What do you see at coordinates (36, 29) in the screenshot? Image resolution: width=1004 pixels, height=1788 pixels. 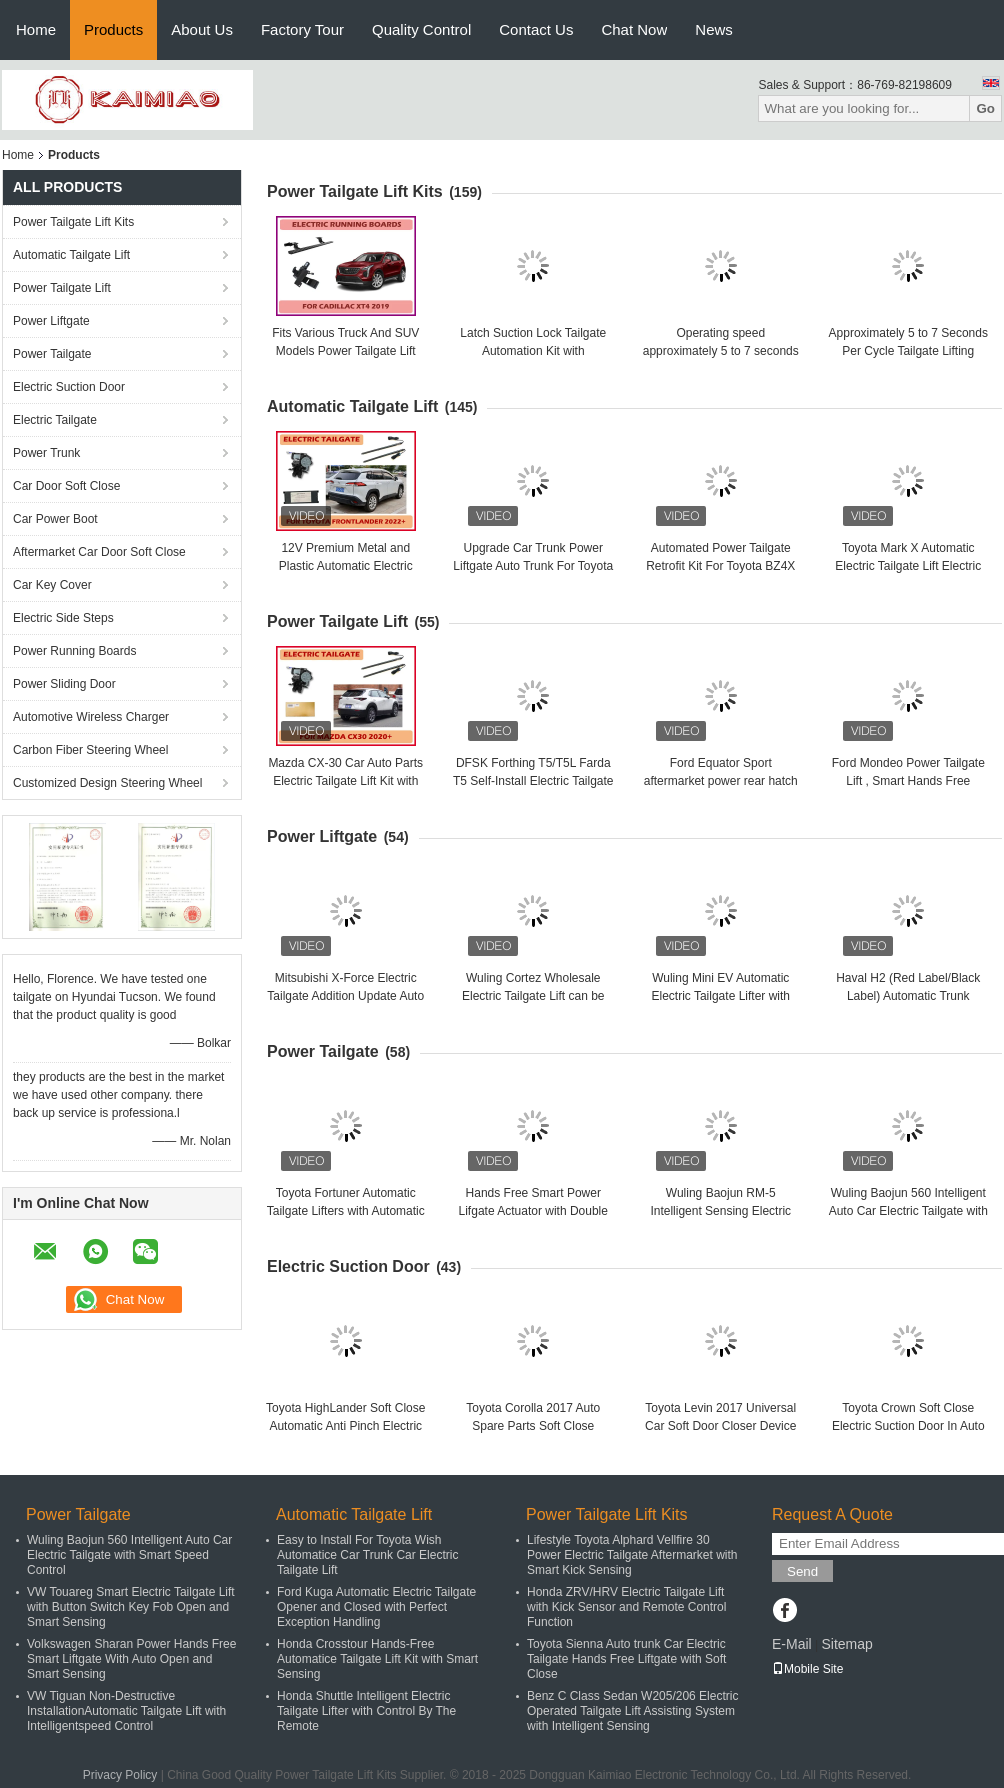 I see `Home` at bounding box center [36, 29].